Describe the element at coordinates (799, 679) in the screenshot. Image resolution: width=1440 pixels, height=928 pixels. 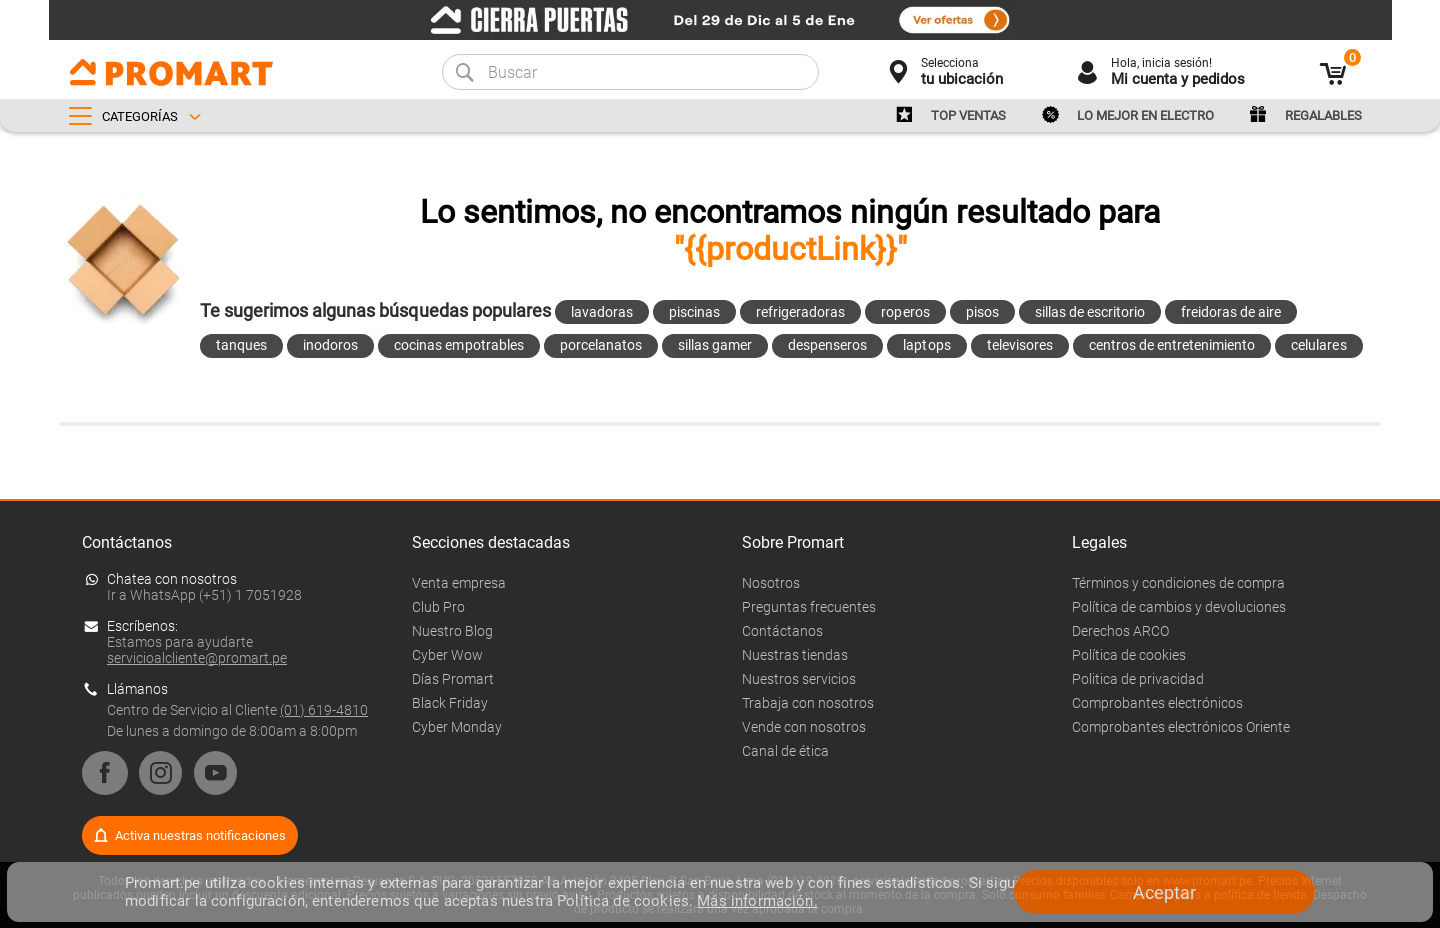
I see `Nuestros servicios` at that location.